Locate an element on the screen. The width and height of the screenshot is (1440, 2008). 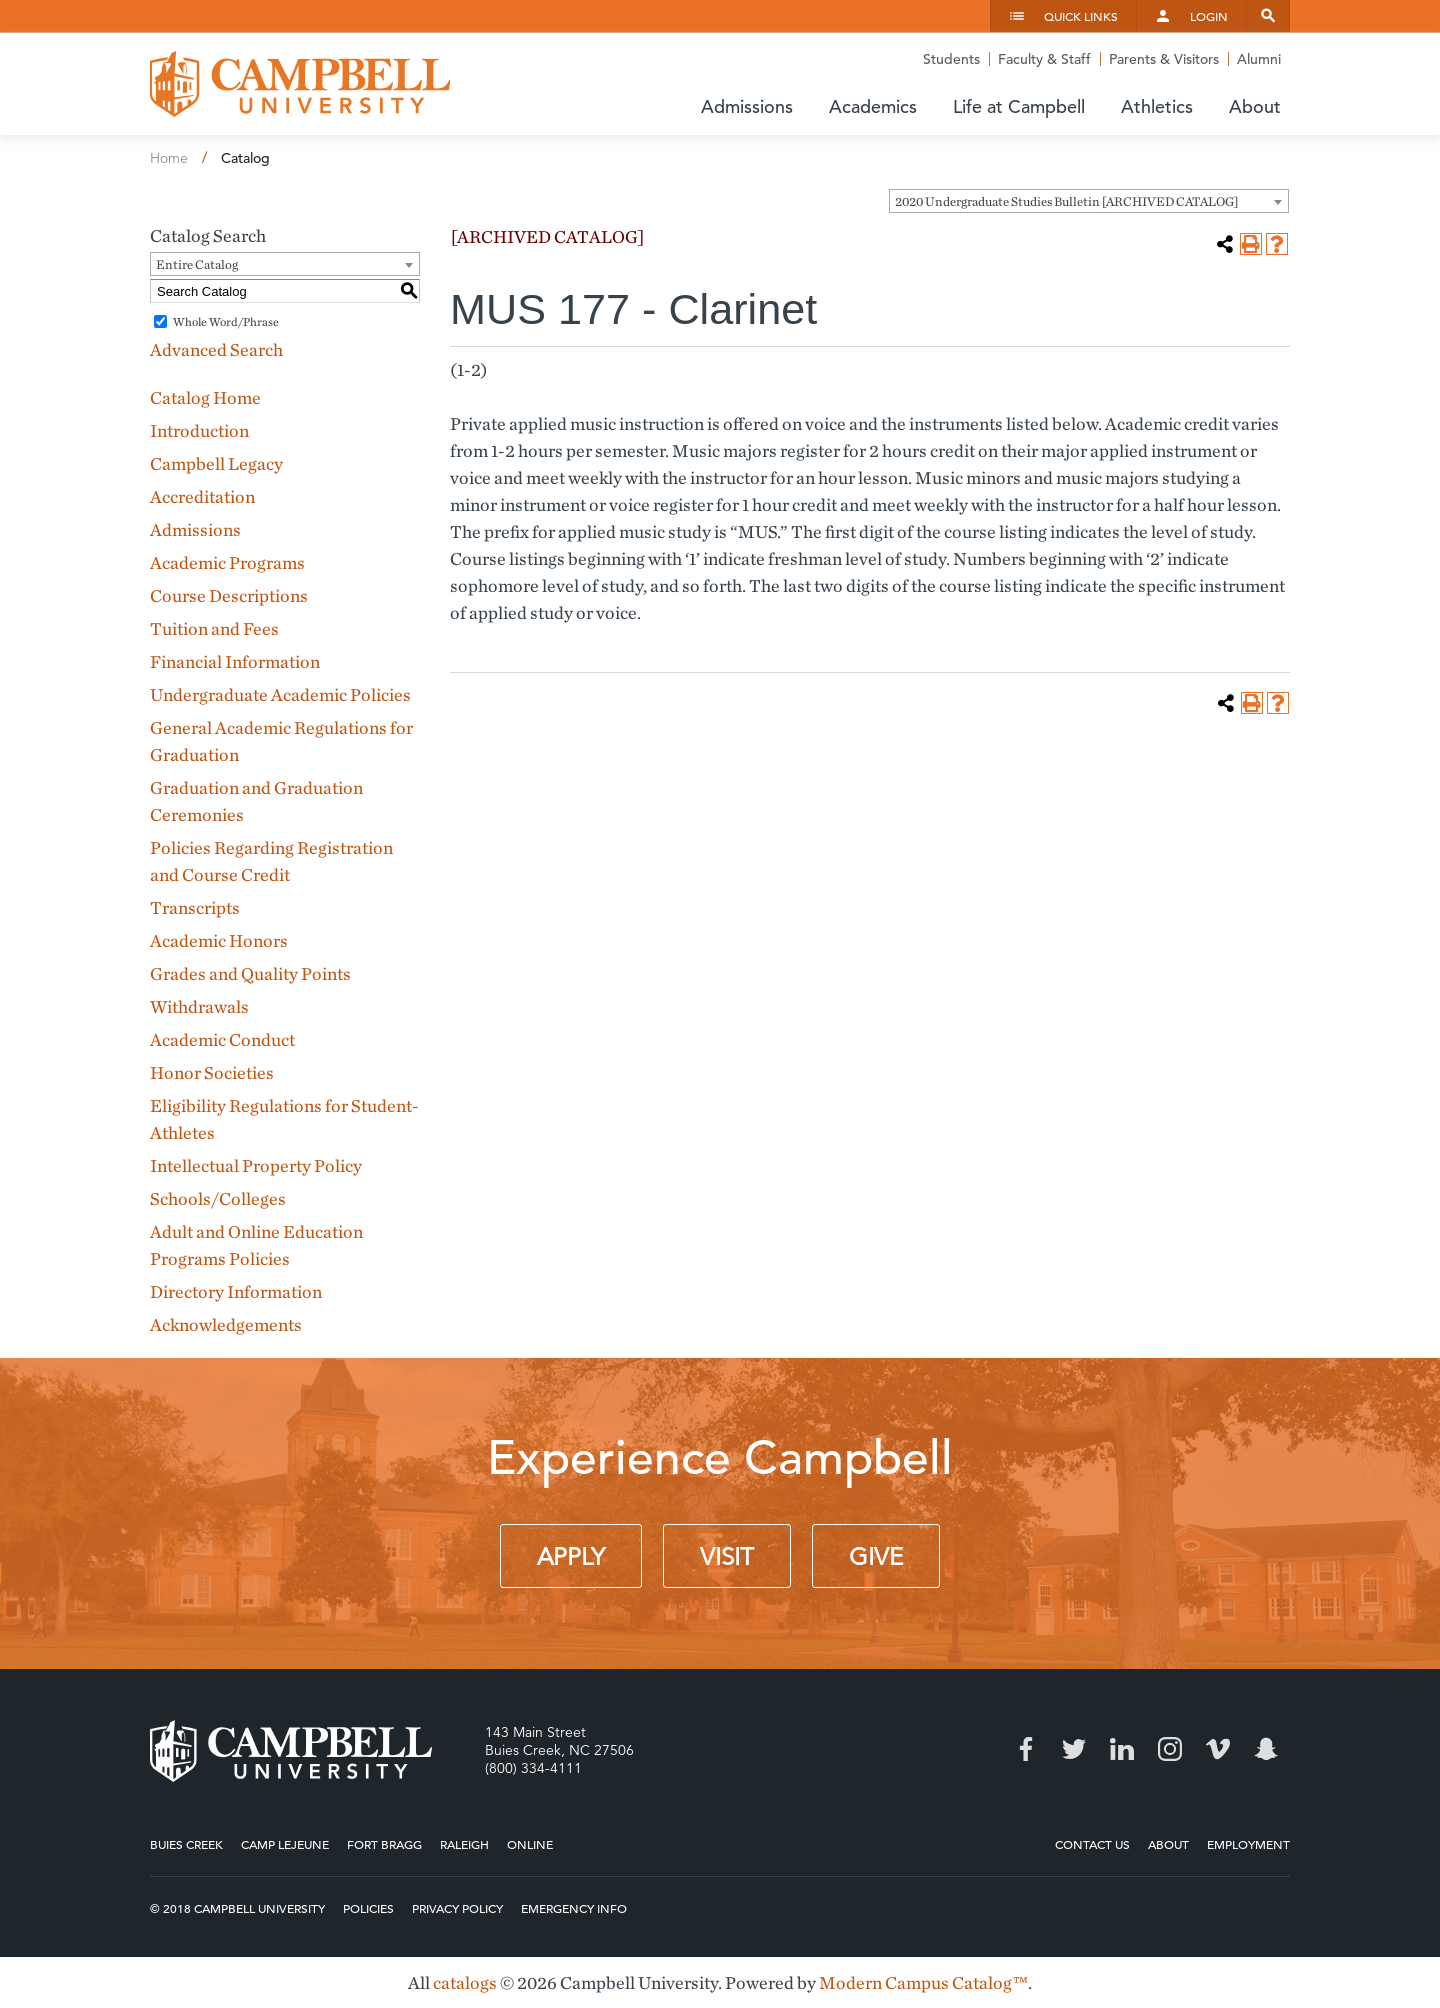
Academics [button] is located at coordinates (873, 106).